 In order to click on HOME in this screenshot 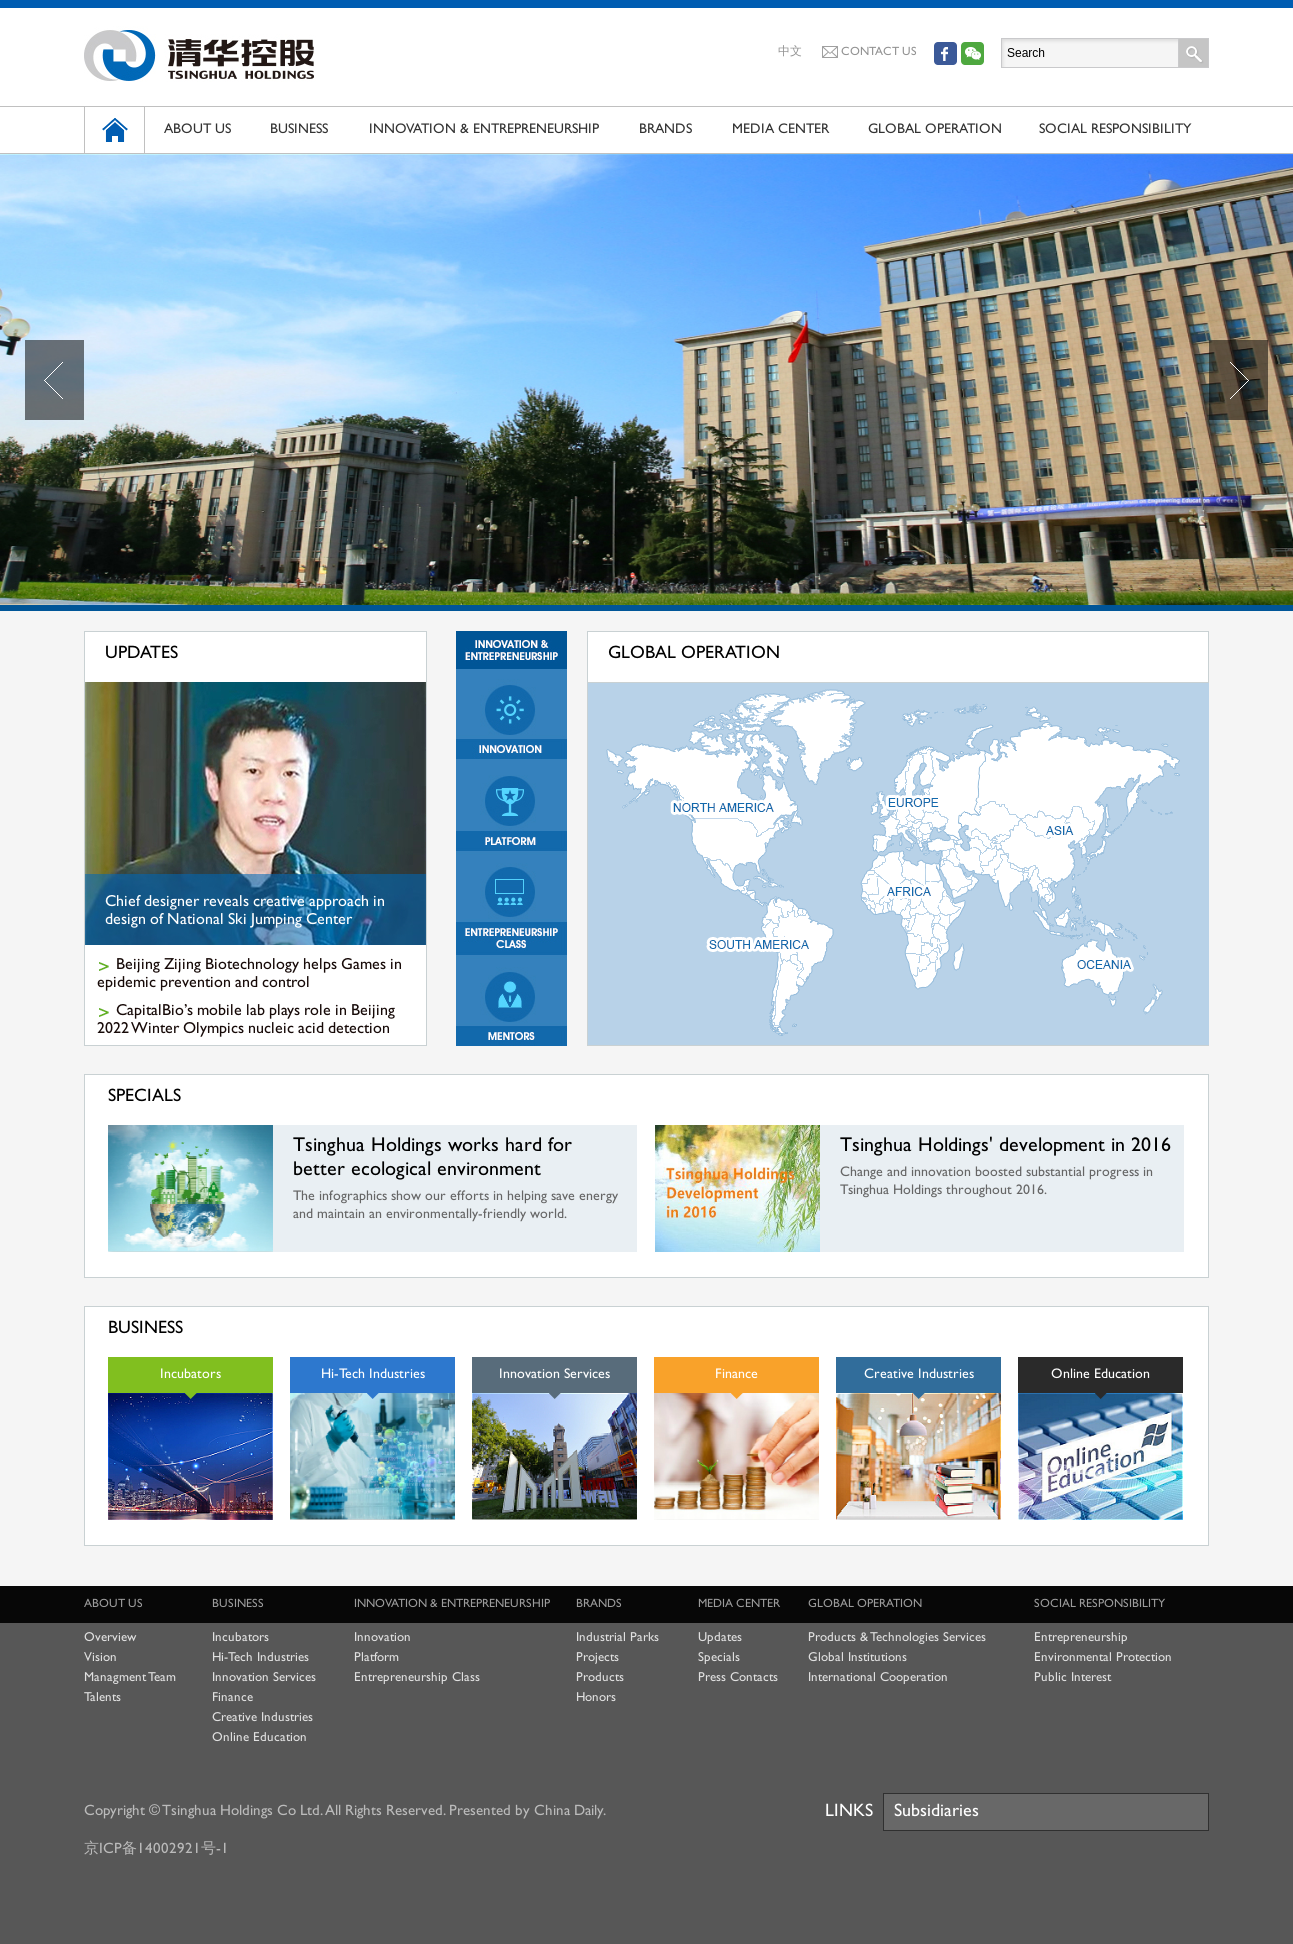, I will do `click(114, 130)`.